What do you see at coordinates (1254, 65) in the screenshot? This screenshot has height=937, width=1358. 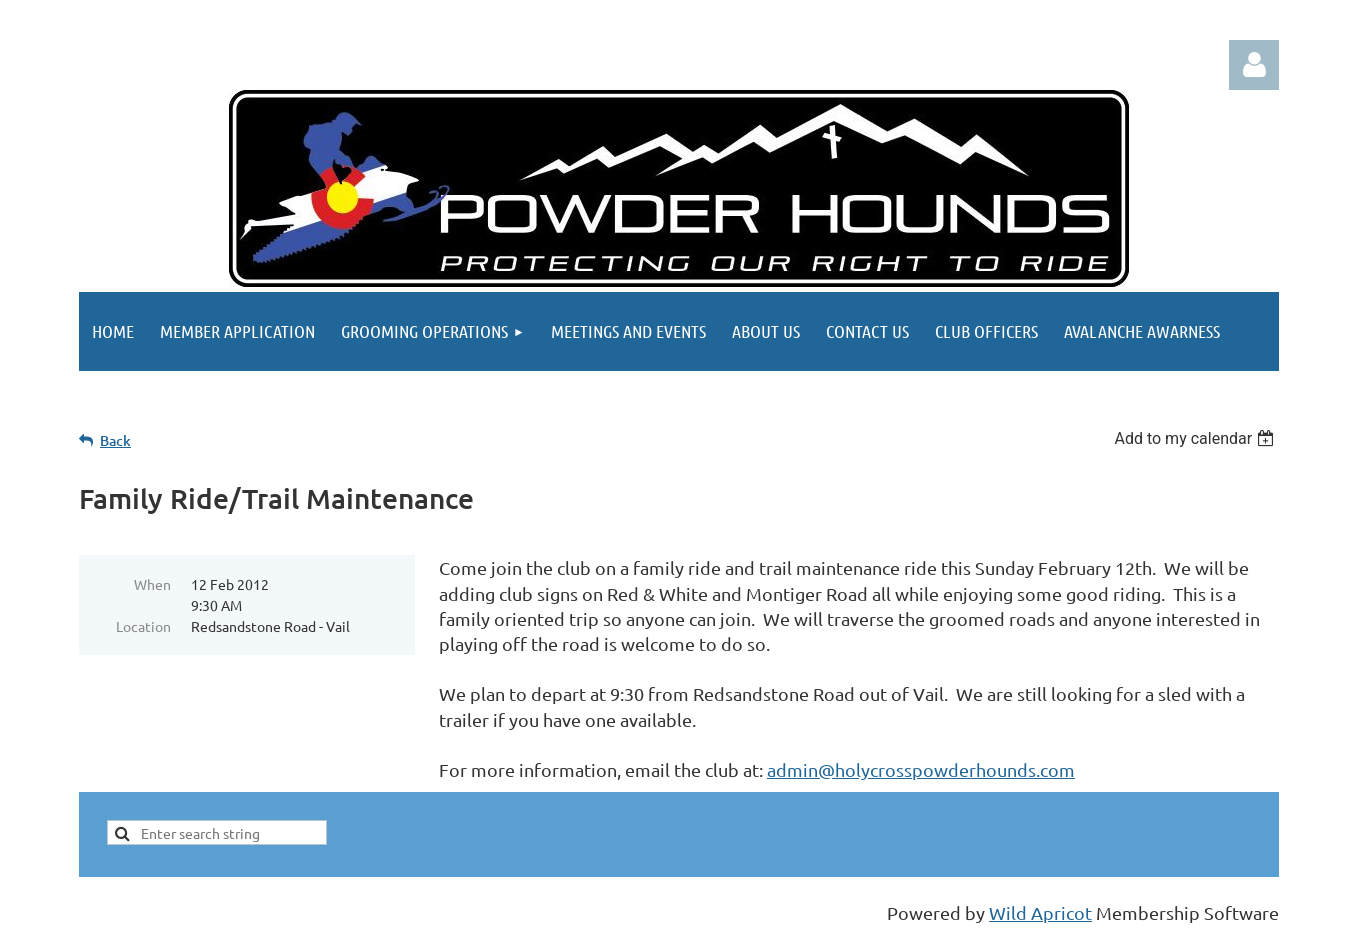 I see `Log in` at bounding box center [1254, 65].